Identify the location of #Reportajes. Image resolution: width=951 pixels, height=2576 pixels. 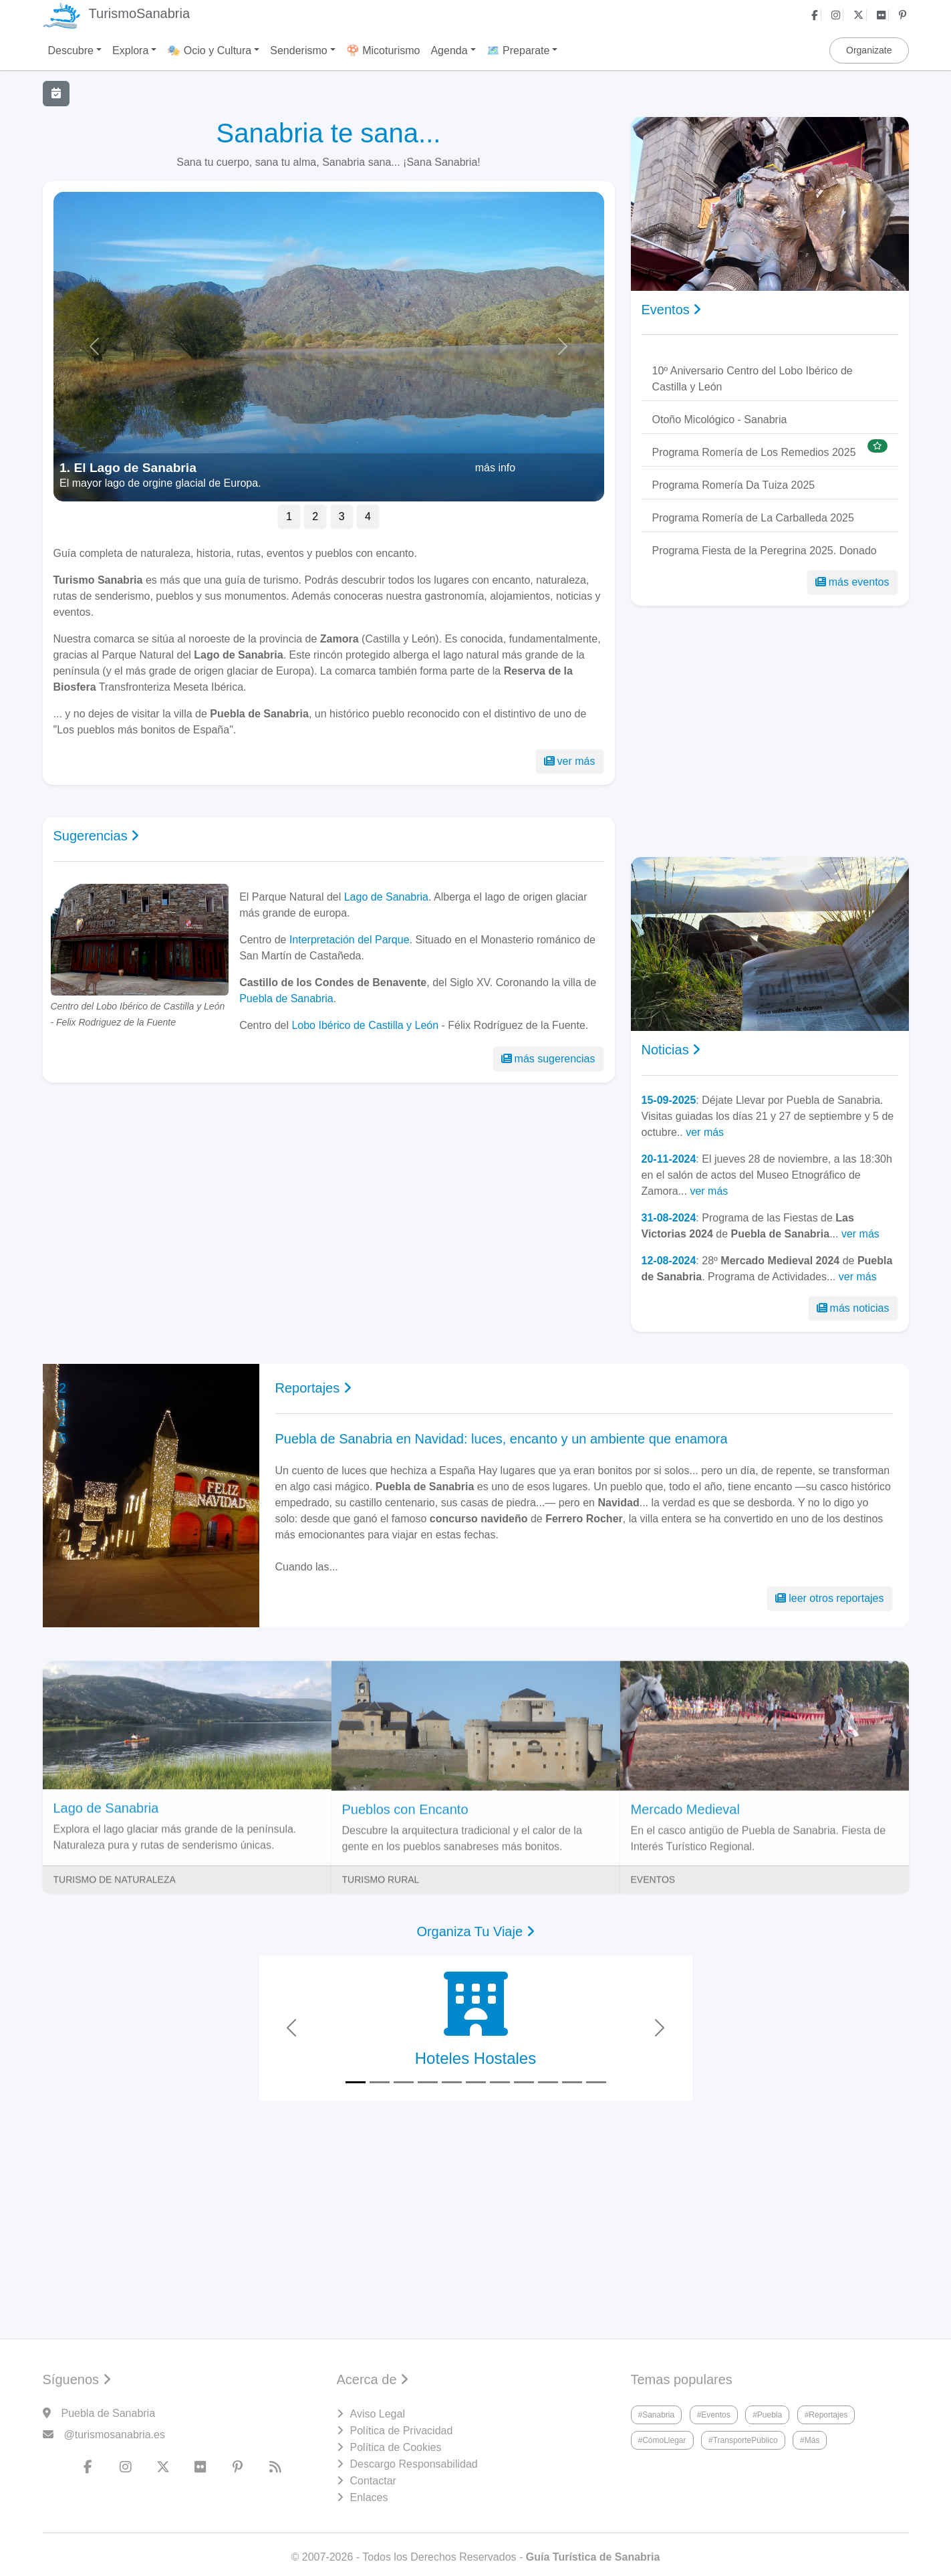
(826, 2415).